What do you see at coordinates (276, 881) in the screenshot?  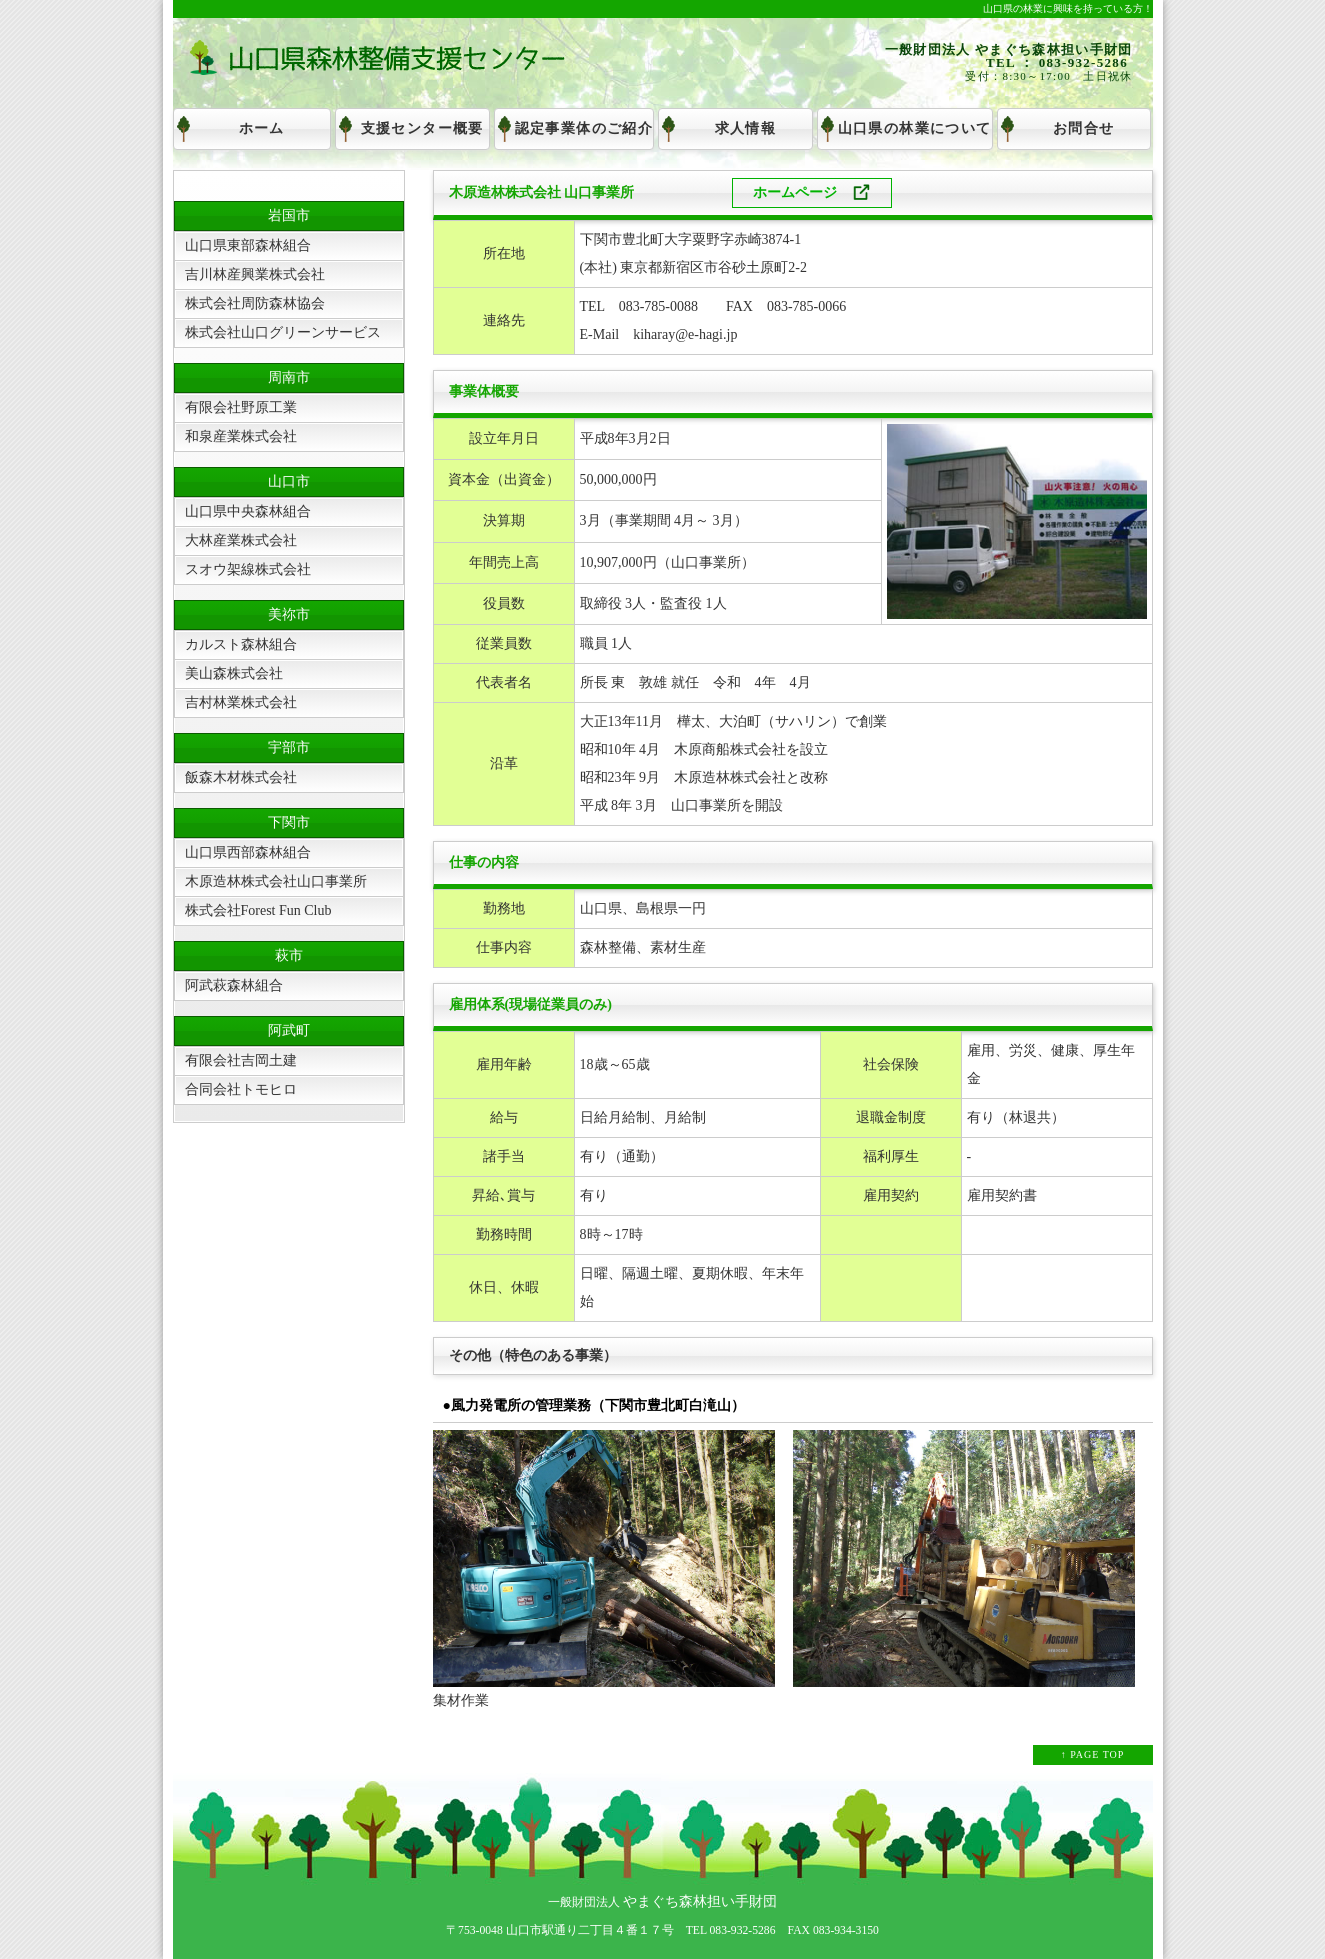 I see `木原造林株式会社山口事業所` at bounding box center [276, 881].